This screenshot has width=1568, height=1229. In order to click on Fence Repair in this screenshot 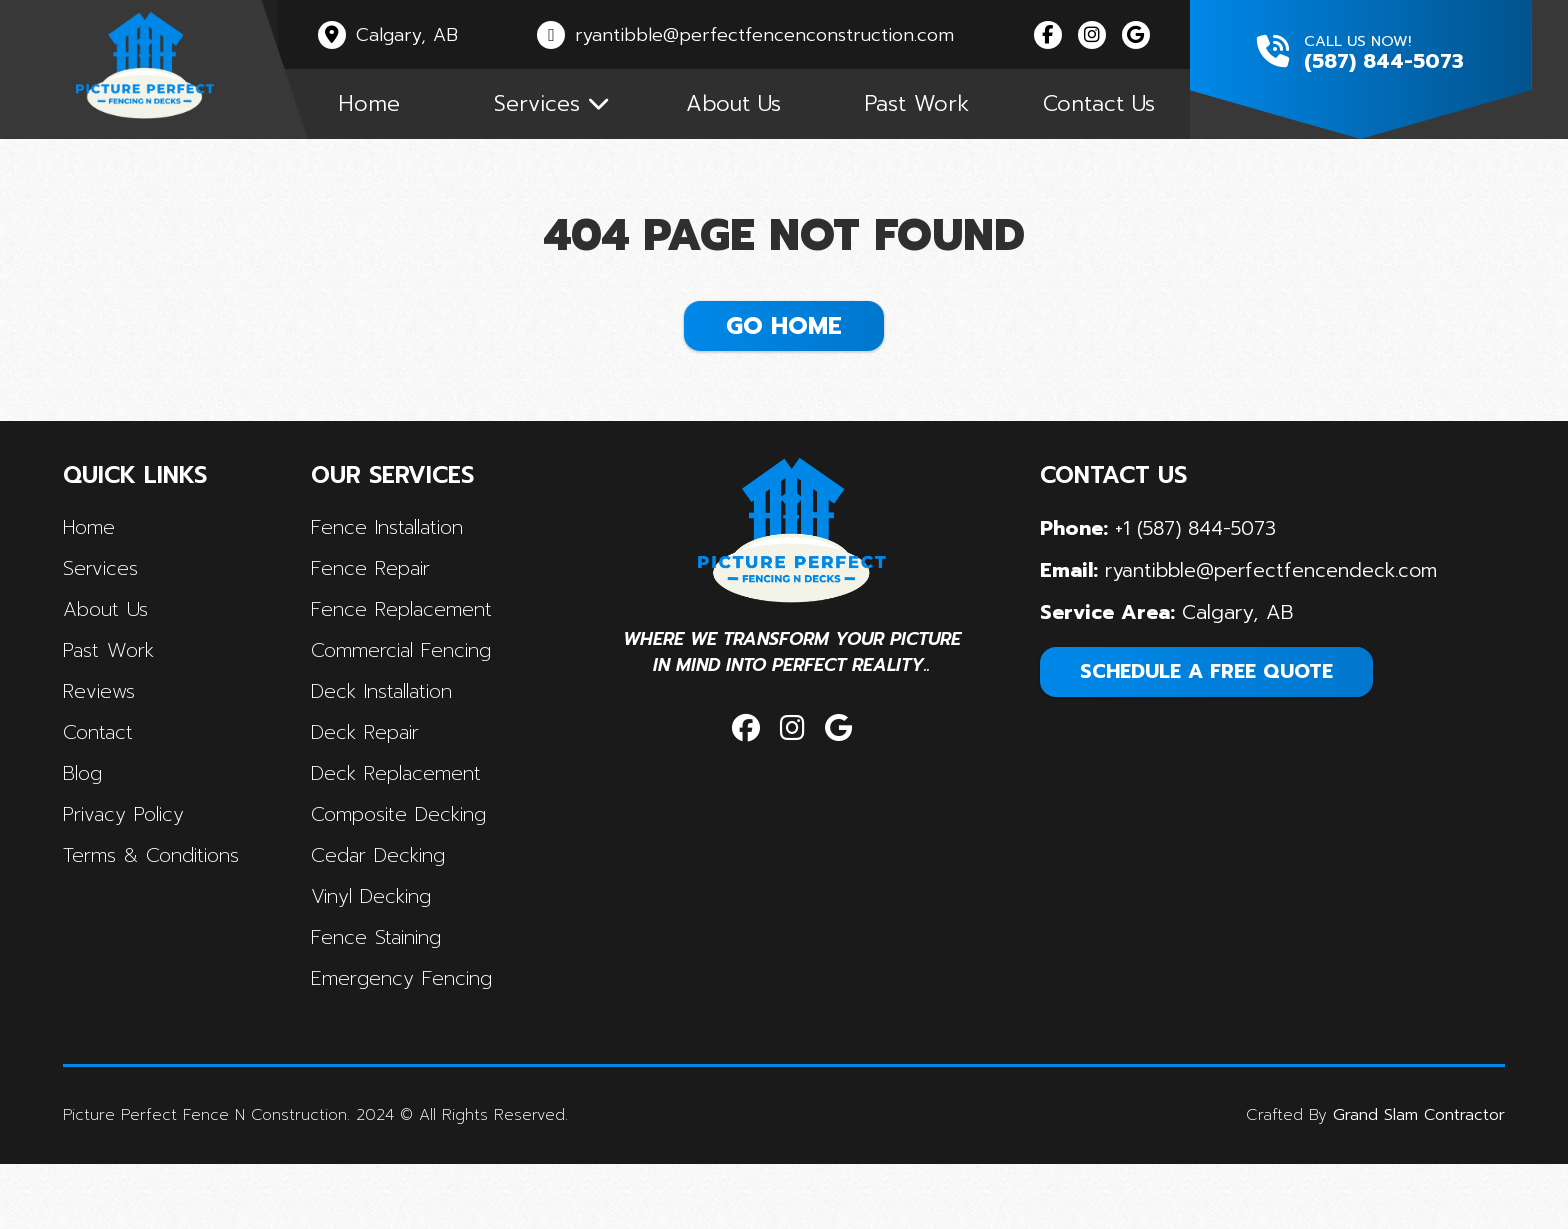, I will do `click(383, 614)`.